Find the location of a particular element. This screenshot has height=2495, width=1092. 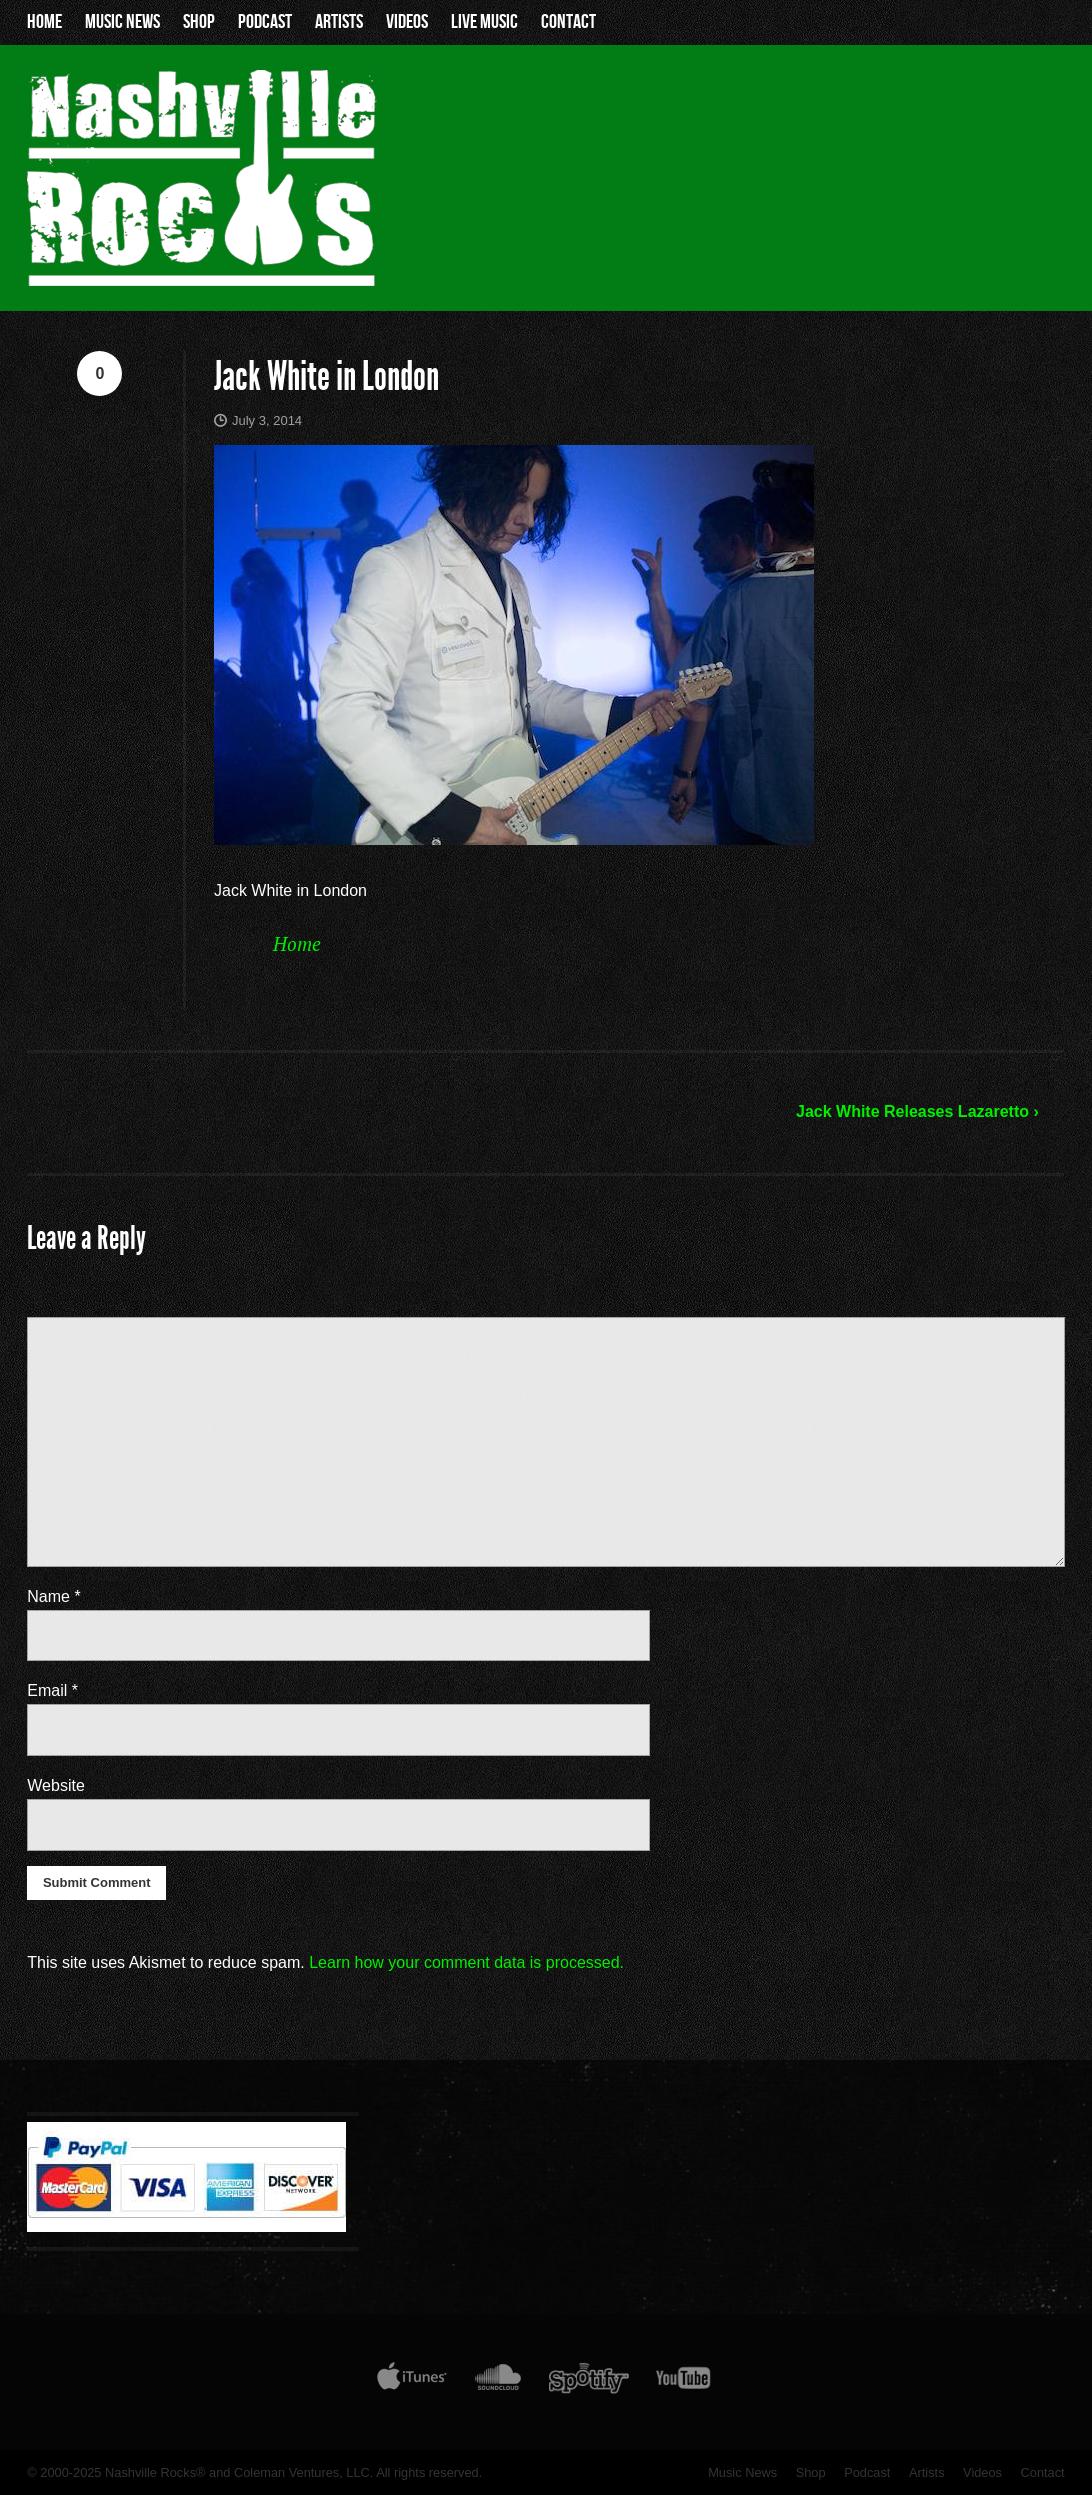

Home is located at coordinates (44, 22).